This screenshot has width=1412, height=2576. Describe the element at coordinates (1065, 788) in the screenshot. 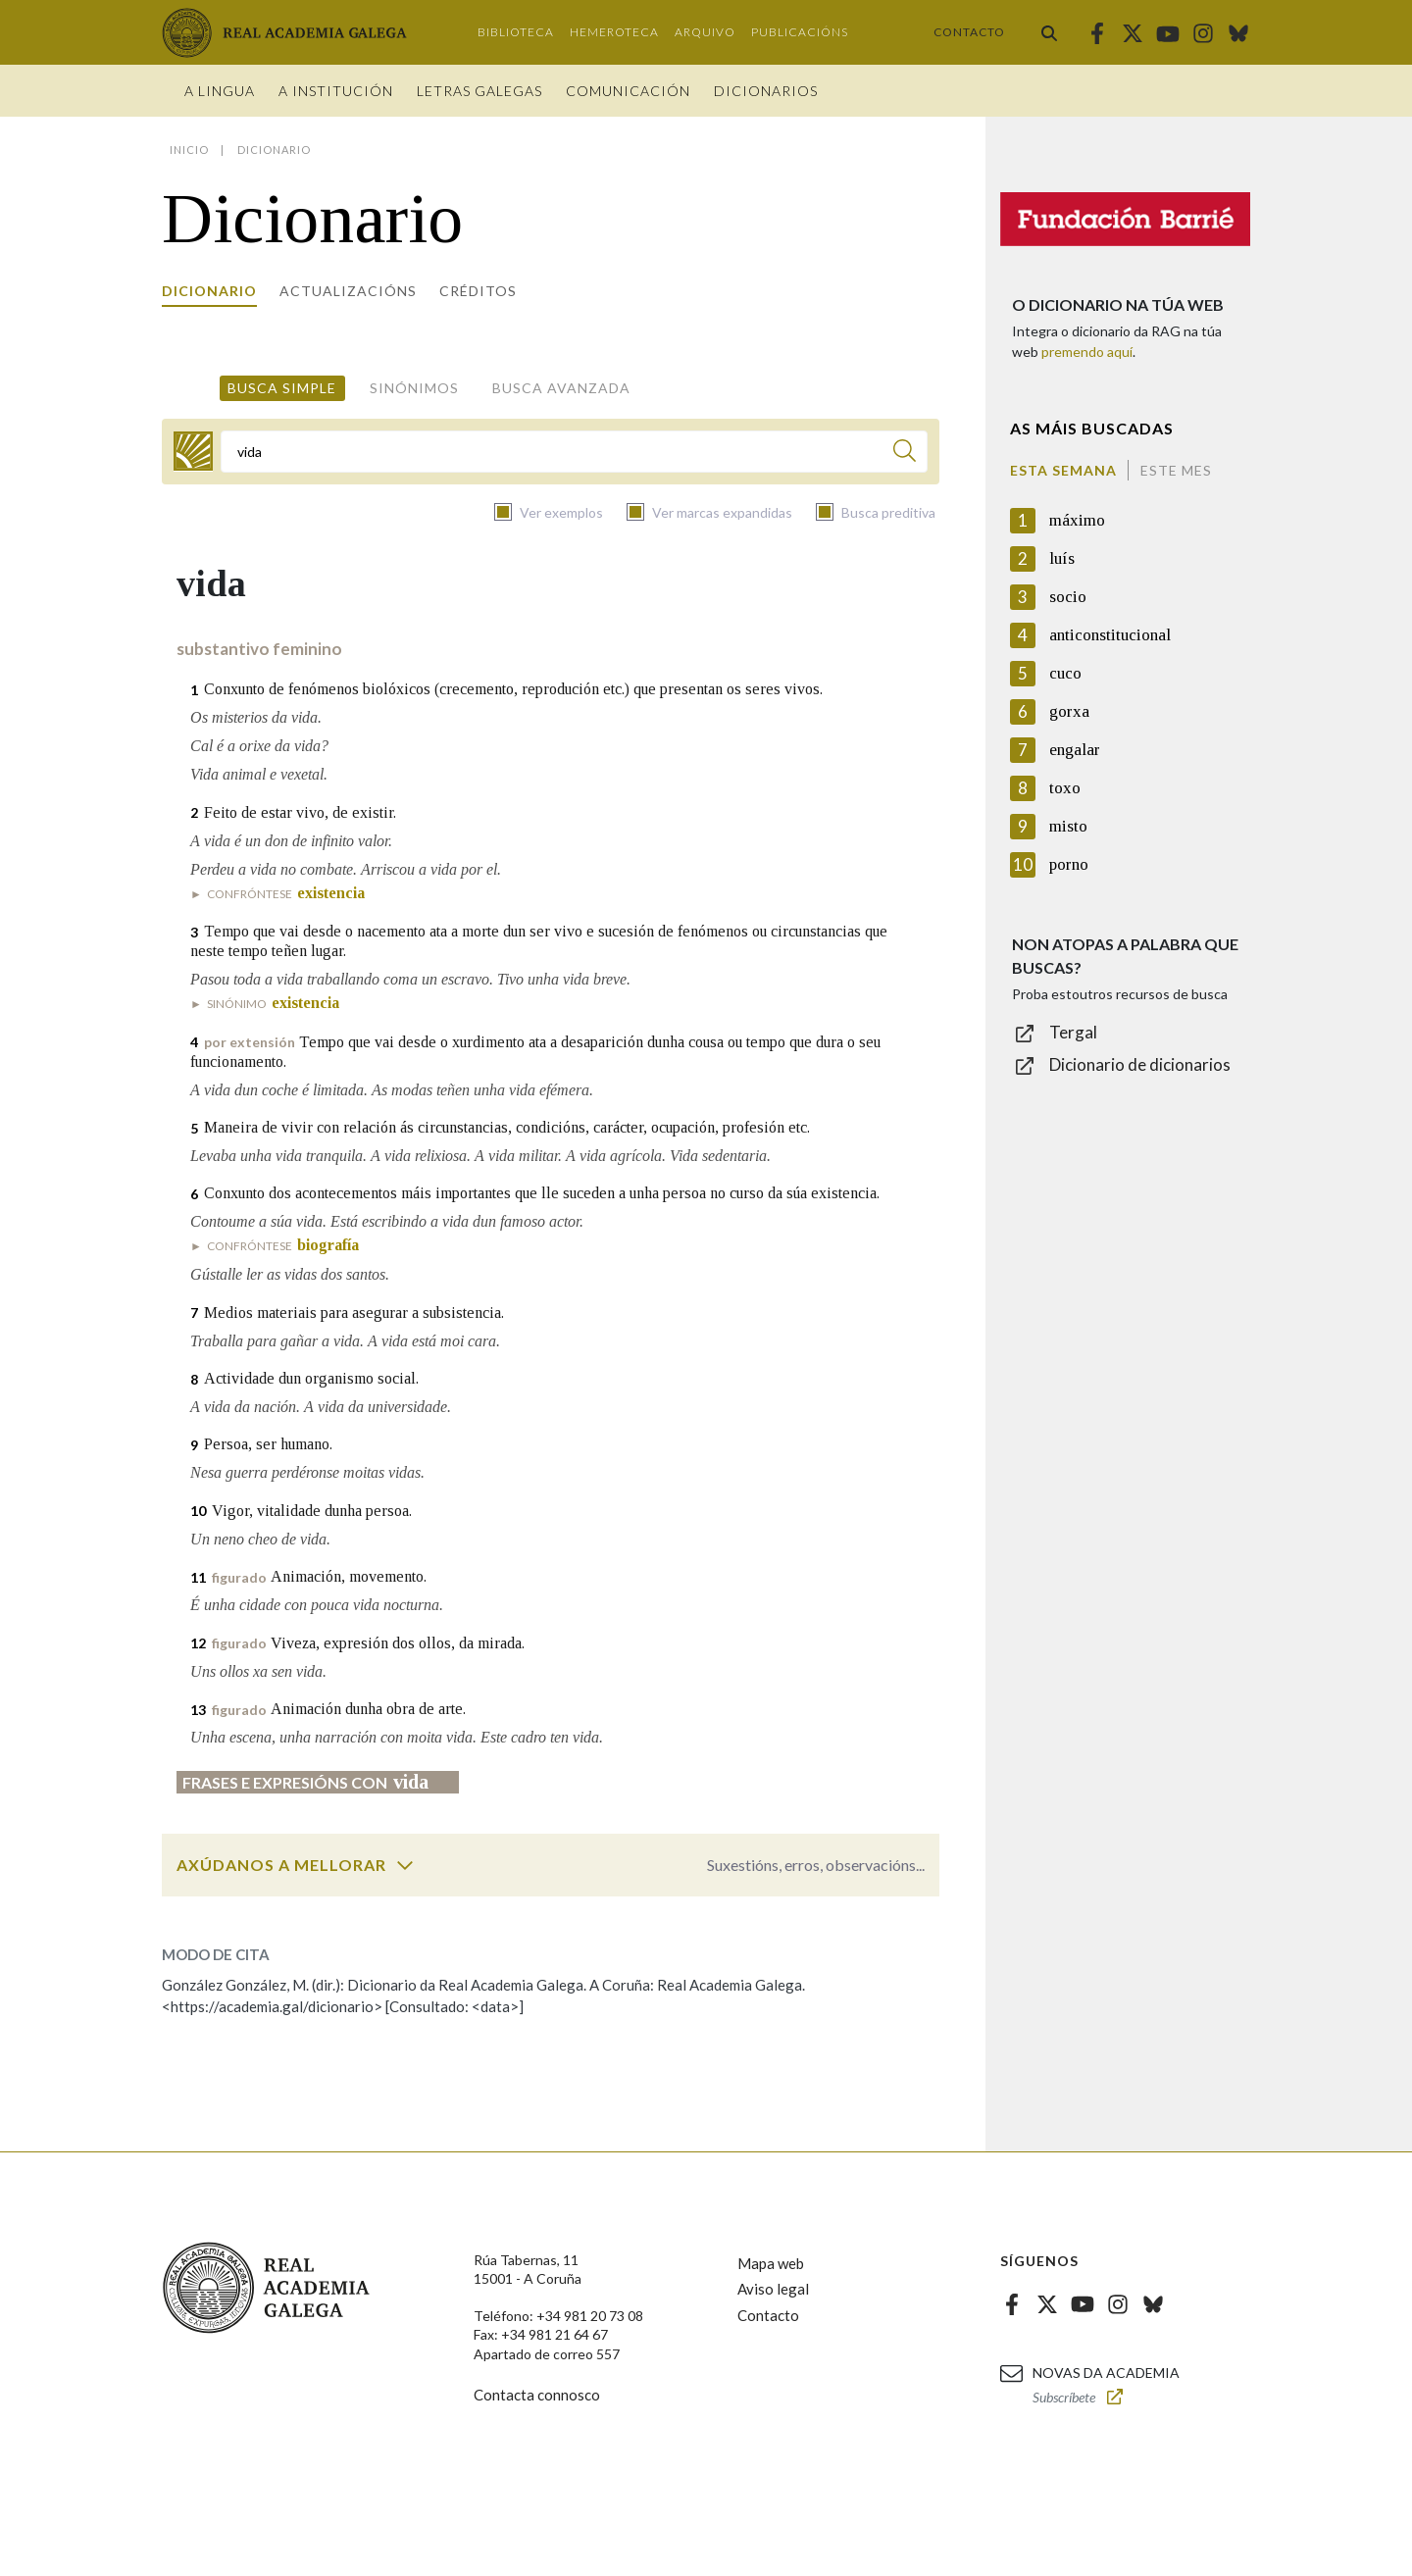

I see `toxo` at that location.